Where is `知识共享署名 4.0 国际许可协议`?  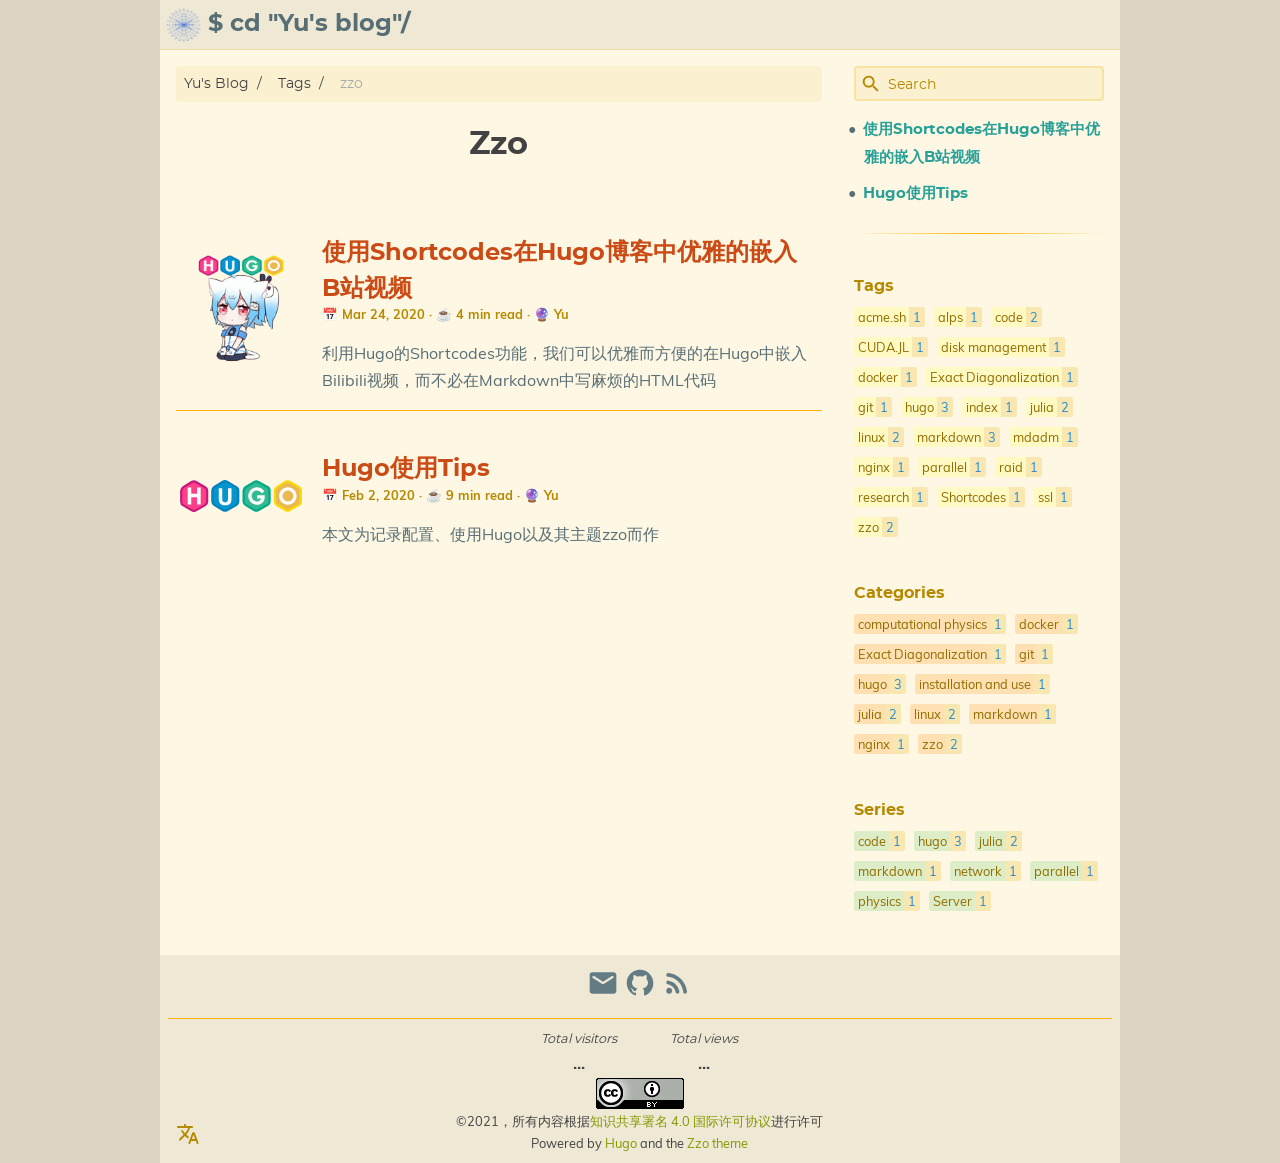
知识共享署名 4.0 国际许可协议 is located at coordinates (680, 1121).